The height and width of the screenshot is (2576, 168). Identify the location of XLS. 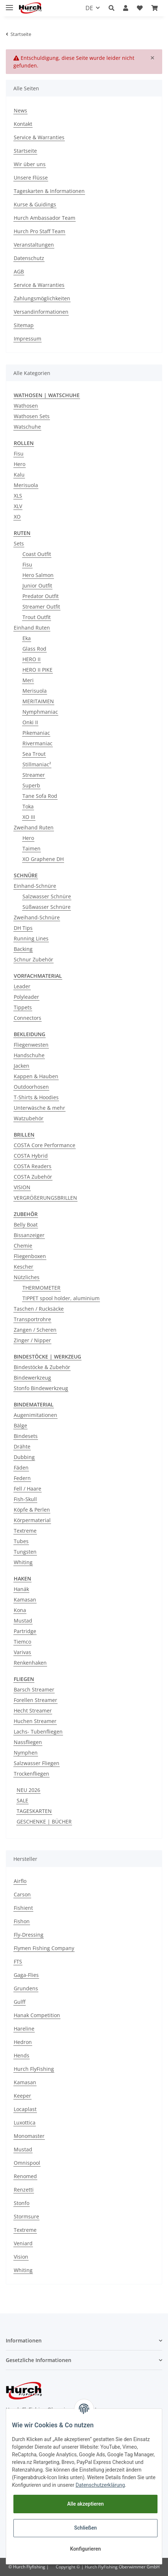
(18, 495).